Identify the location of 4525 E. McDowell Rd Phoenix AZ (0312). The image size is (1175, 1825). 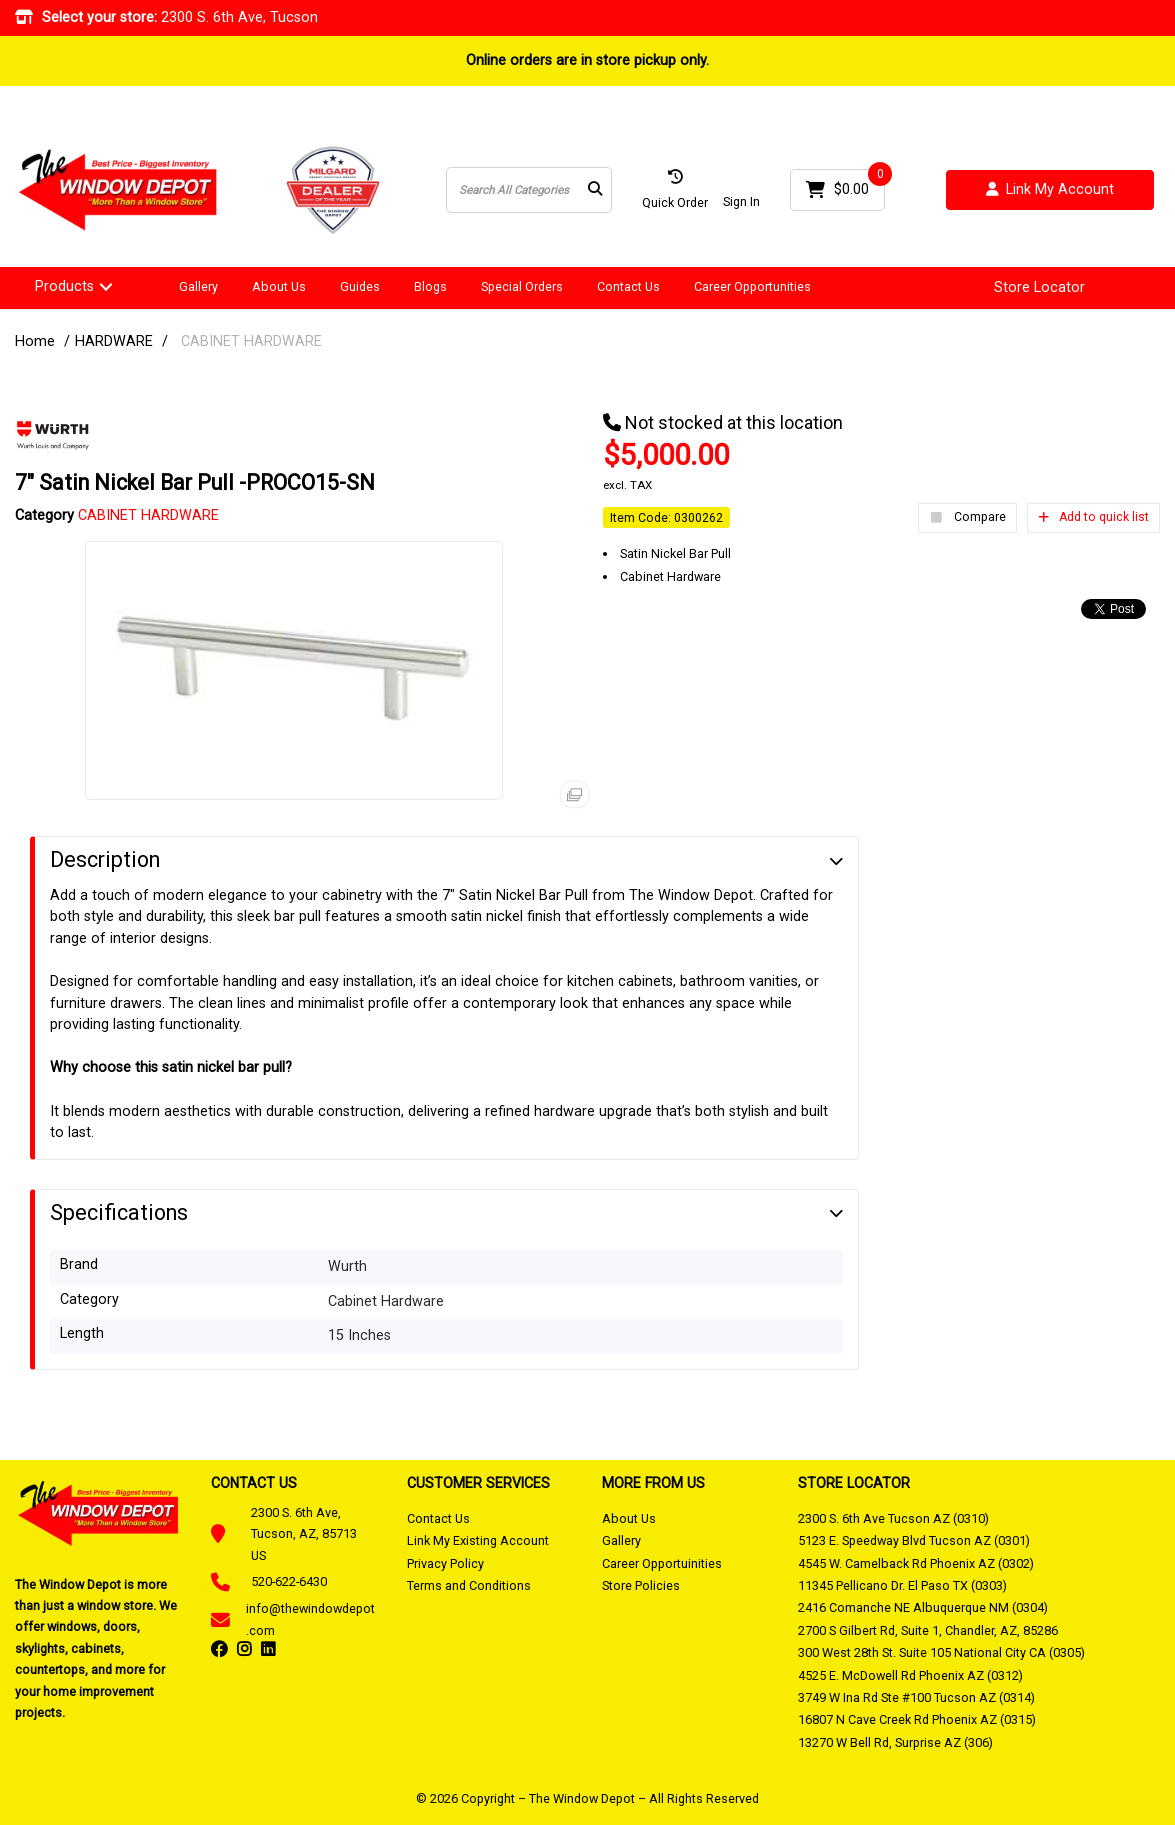
(910, 1675).